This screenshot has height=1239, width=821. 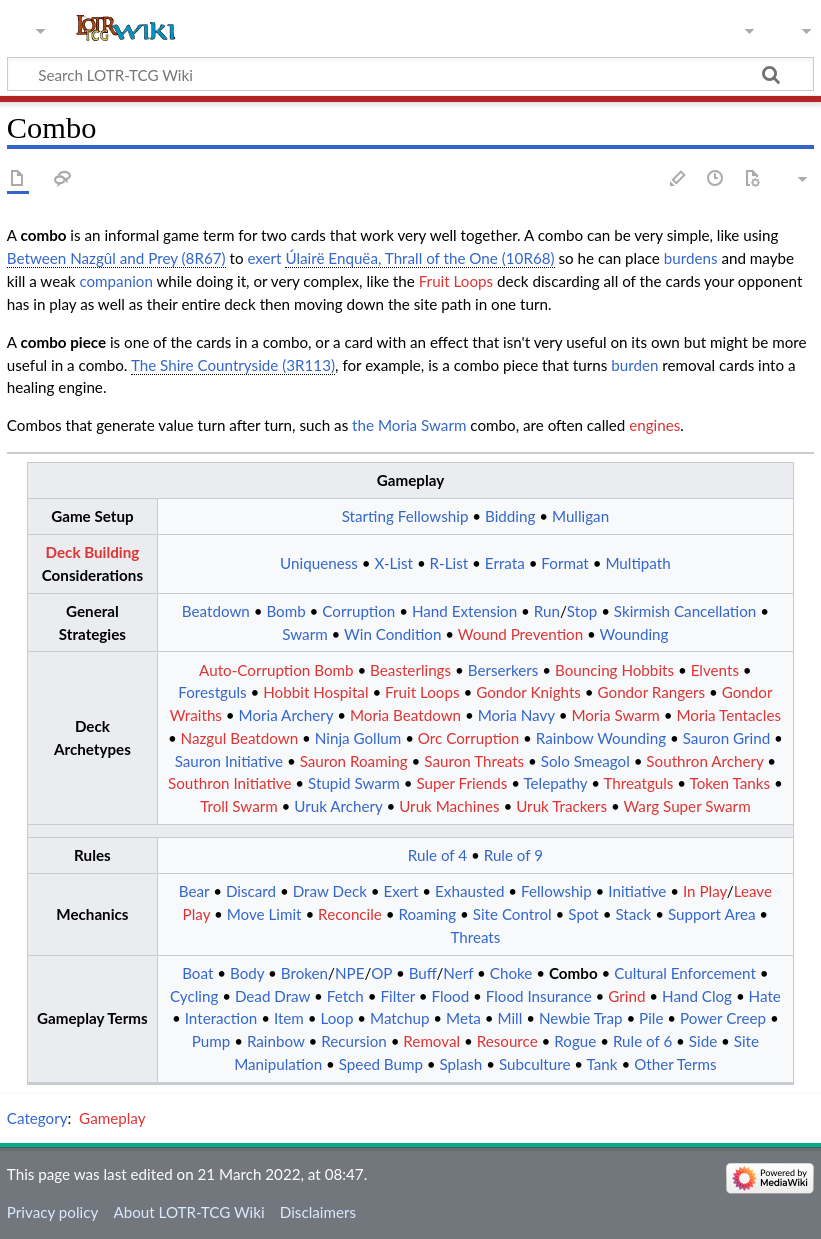 I want to click on Speed Bump, so click(x=381, y=1064).